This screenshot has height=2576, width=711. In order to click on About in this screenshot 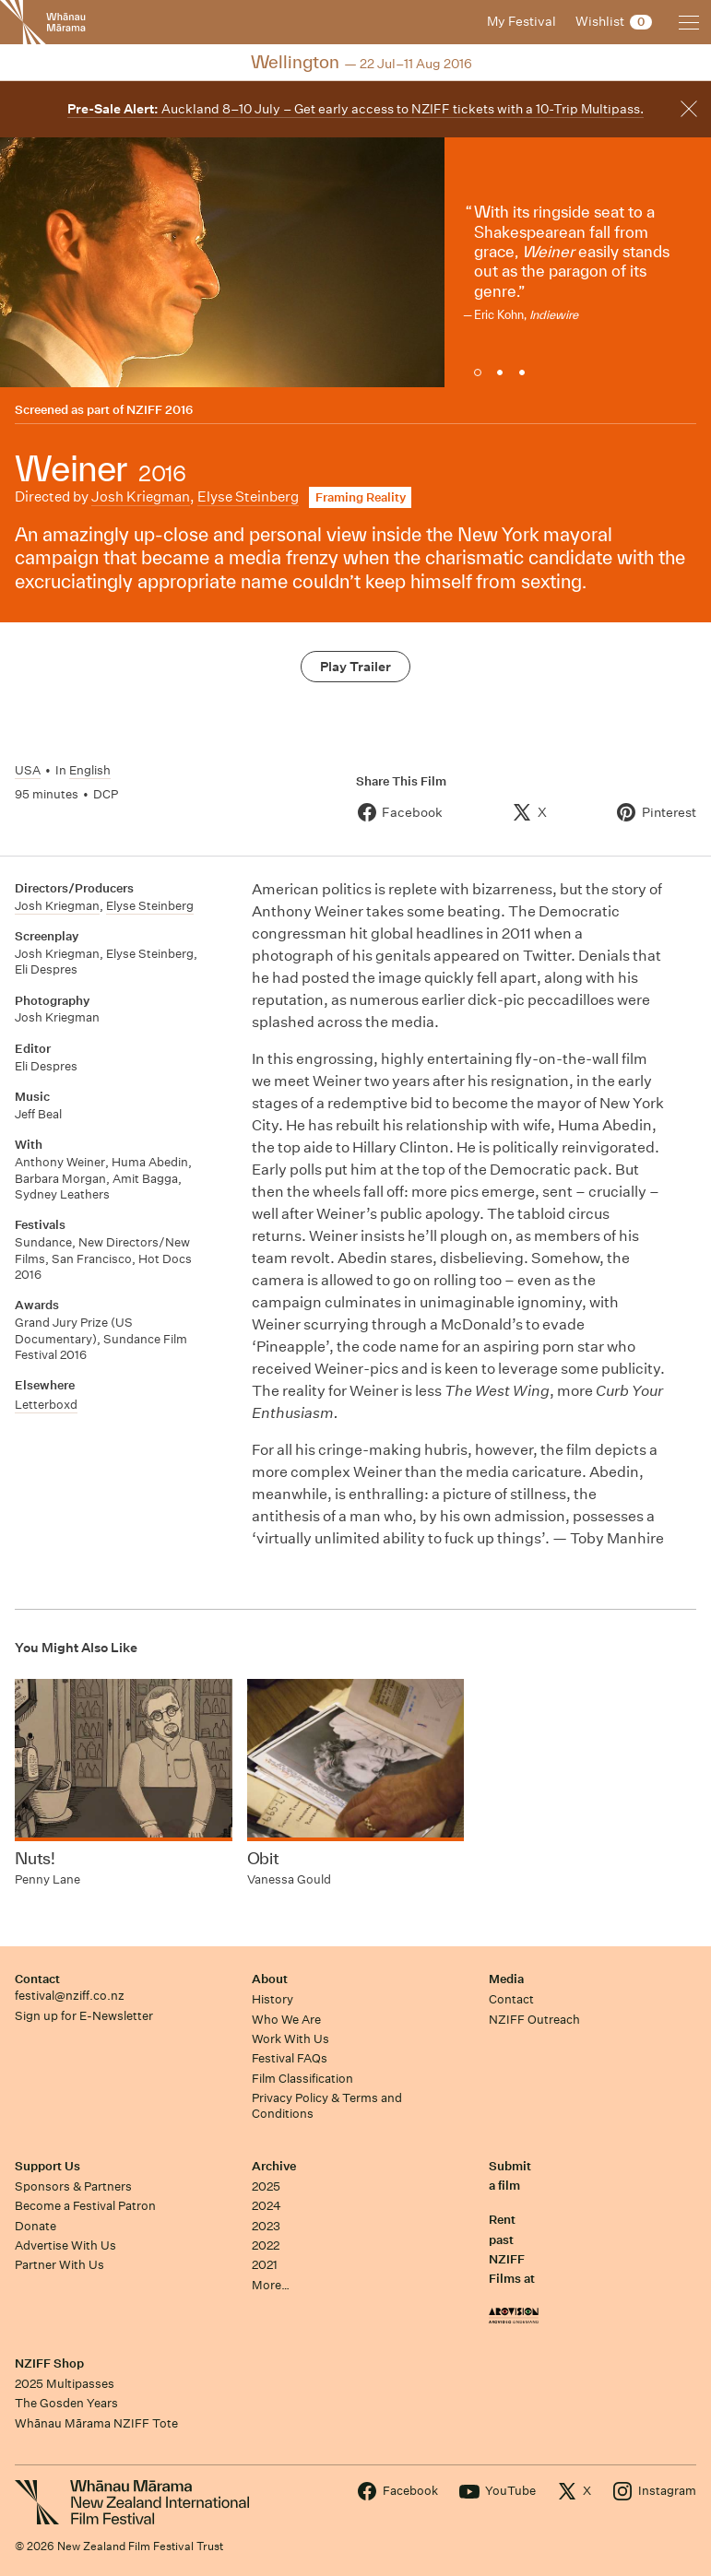, I will do `click(270, 1979)`.